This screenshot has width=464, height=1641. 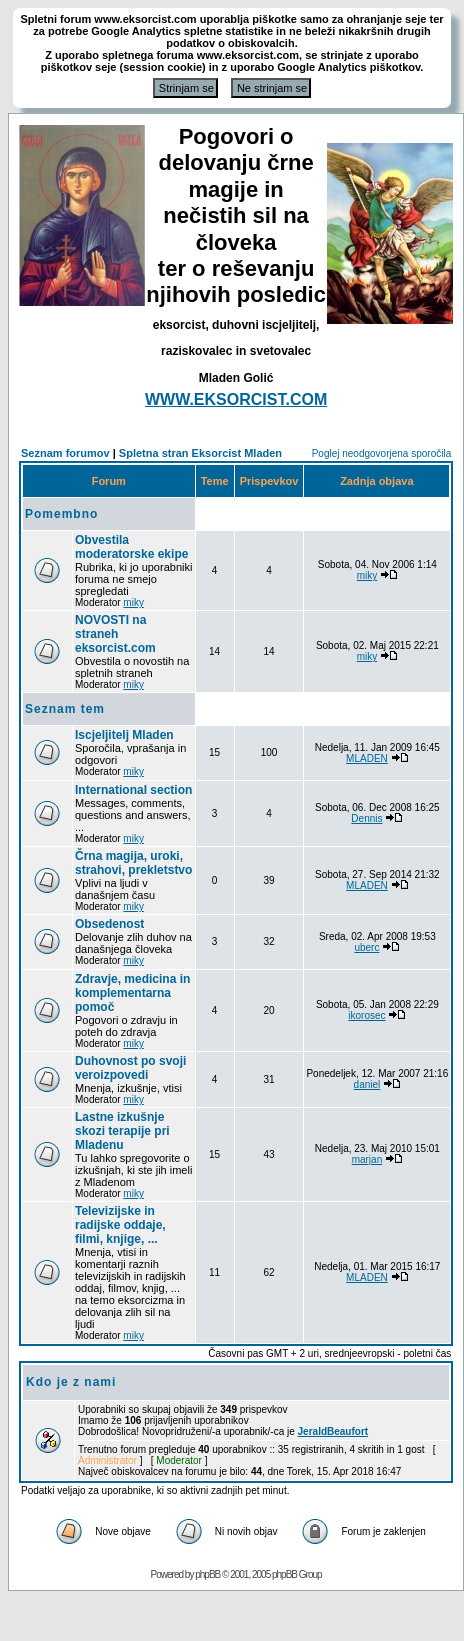 What do you see at coordinates (131, 547) in the screenshot?
I see `Obvestila moderatorske ekipe` at bounding box center [131, 547].